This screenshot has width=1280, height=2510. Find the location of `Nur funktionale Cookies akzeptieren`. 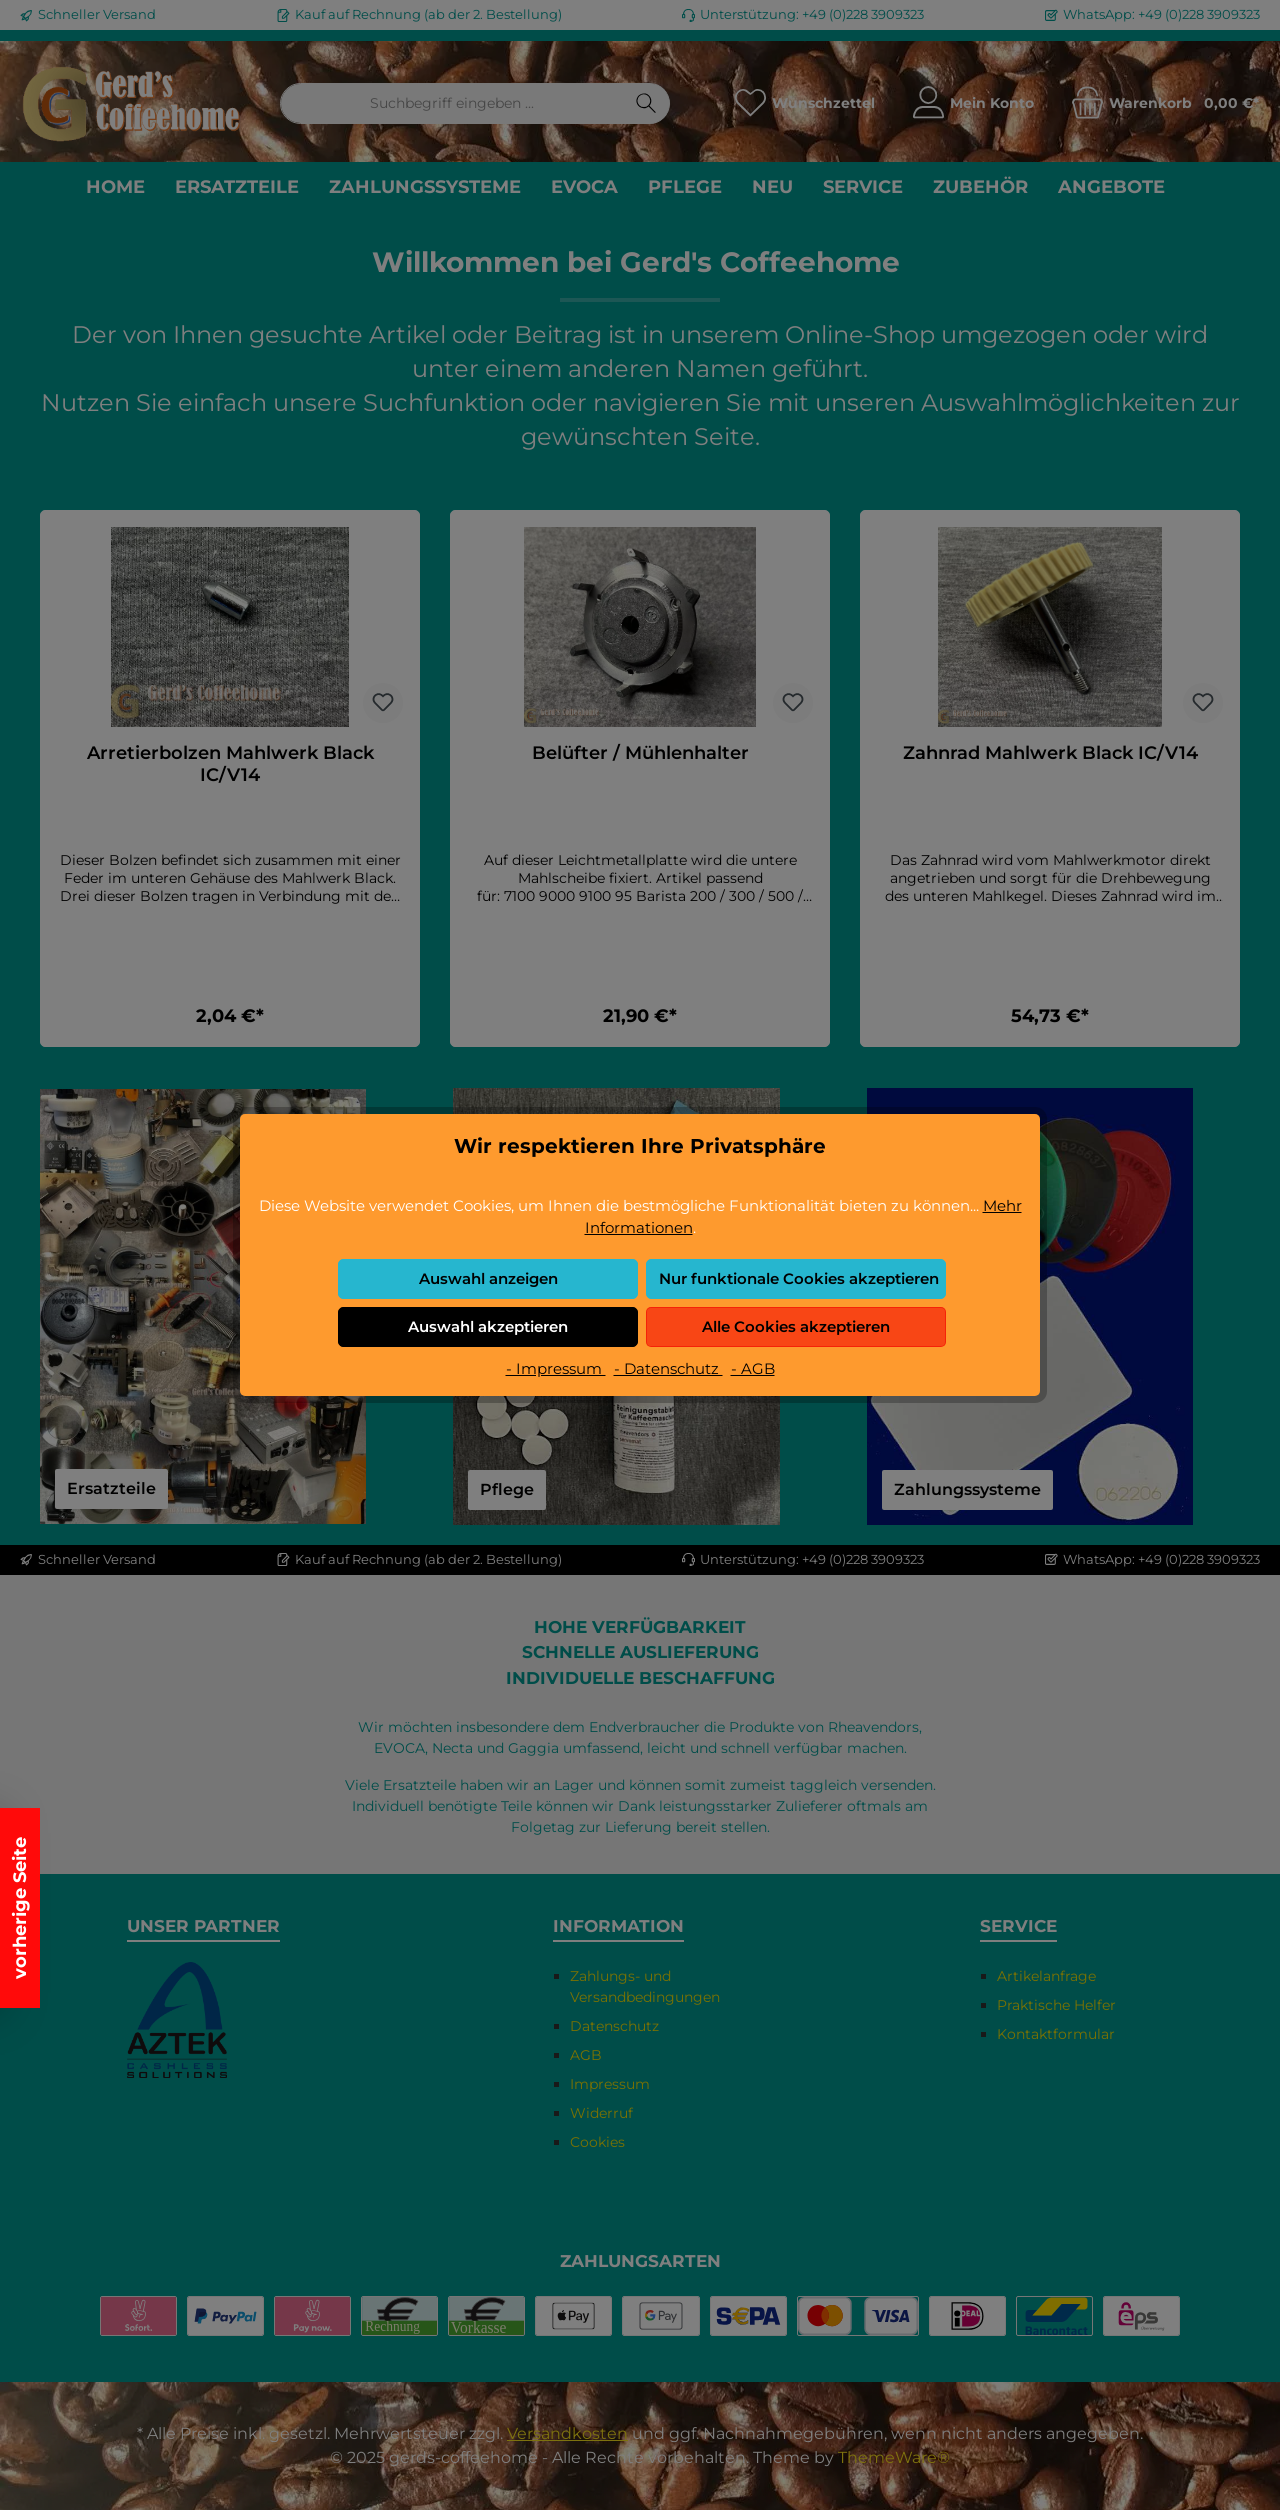

Nur funktionale Cookies akzeptieren is located at coordinates (799, 1278).